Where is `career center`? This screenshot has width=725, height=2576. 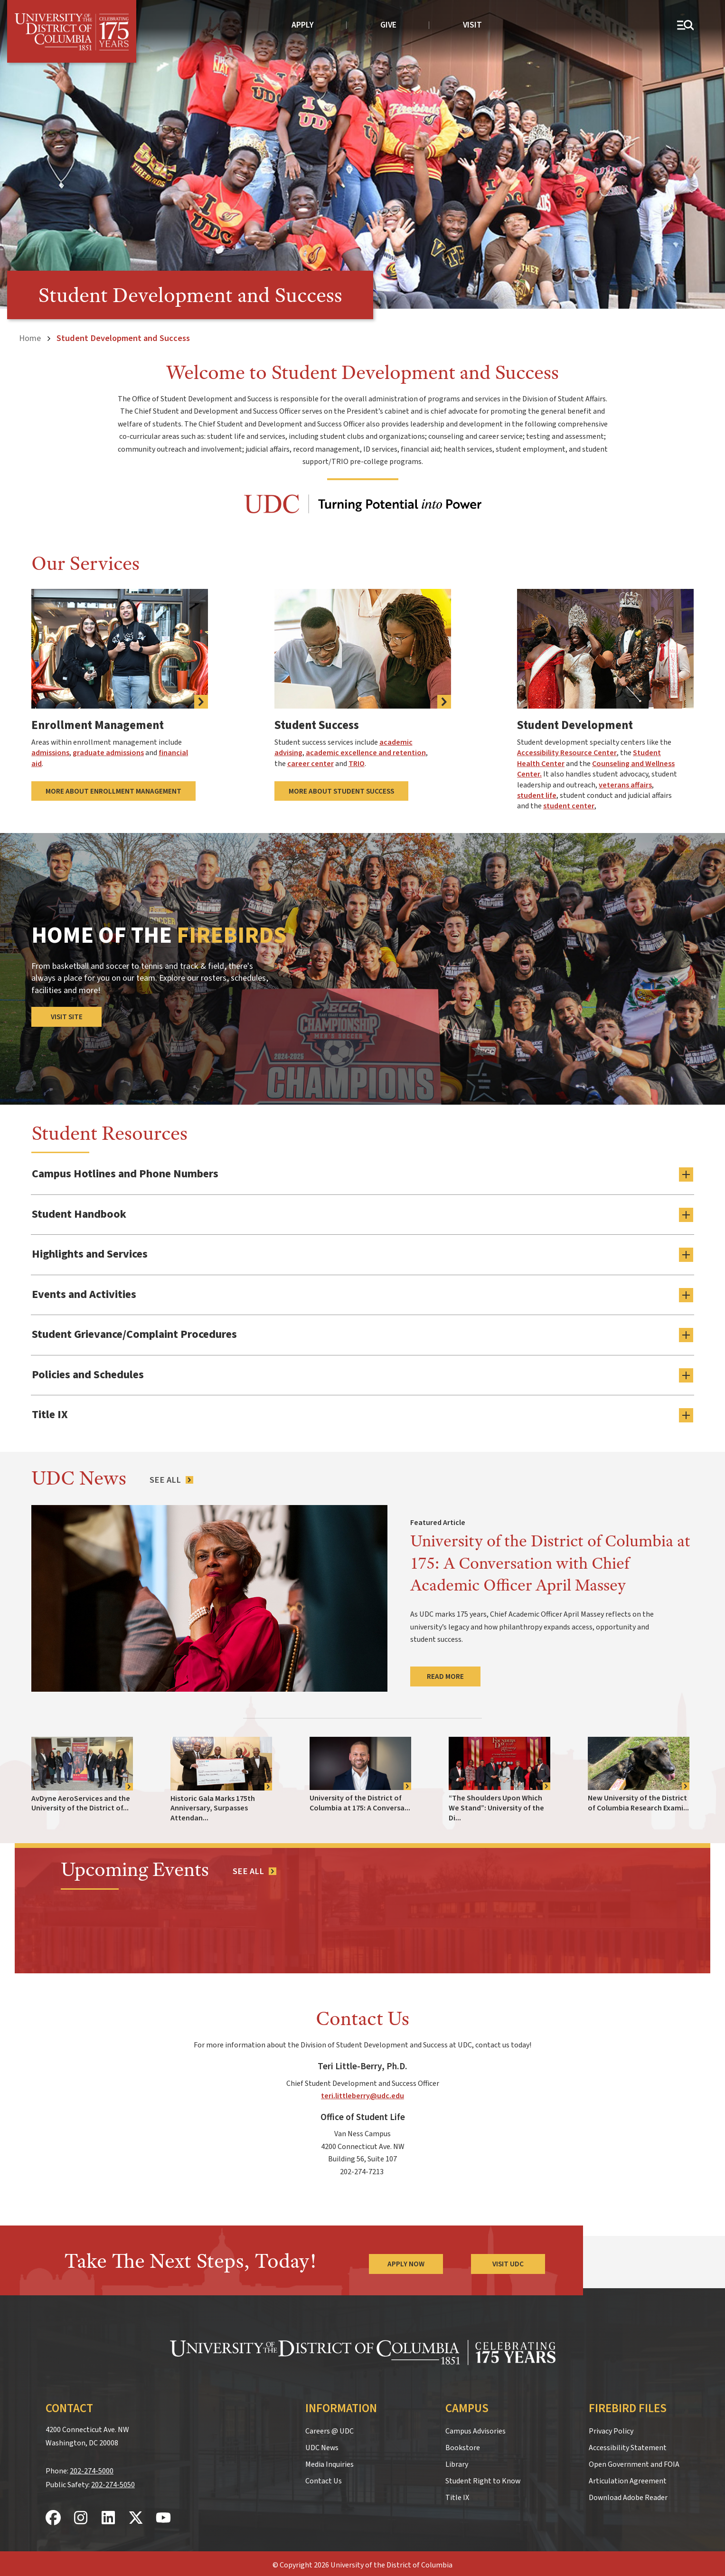
career center is located at coordinates (310, 763).